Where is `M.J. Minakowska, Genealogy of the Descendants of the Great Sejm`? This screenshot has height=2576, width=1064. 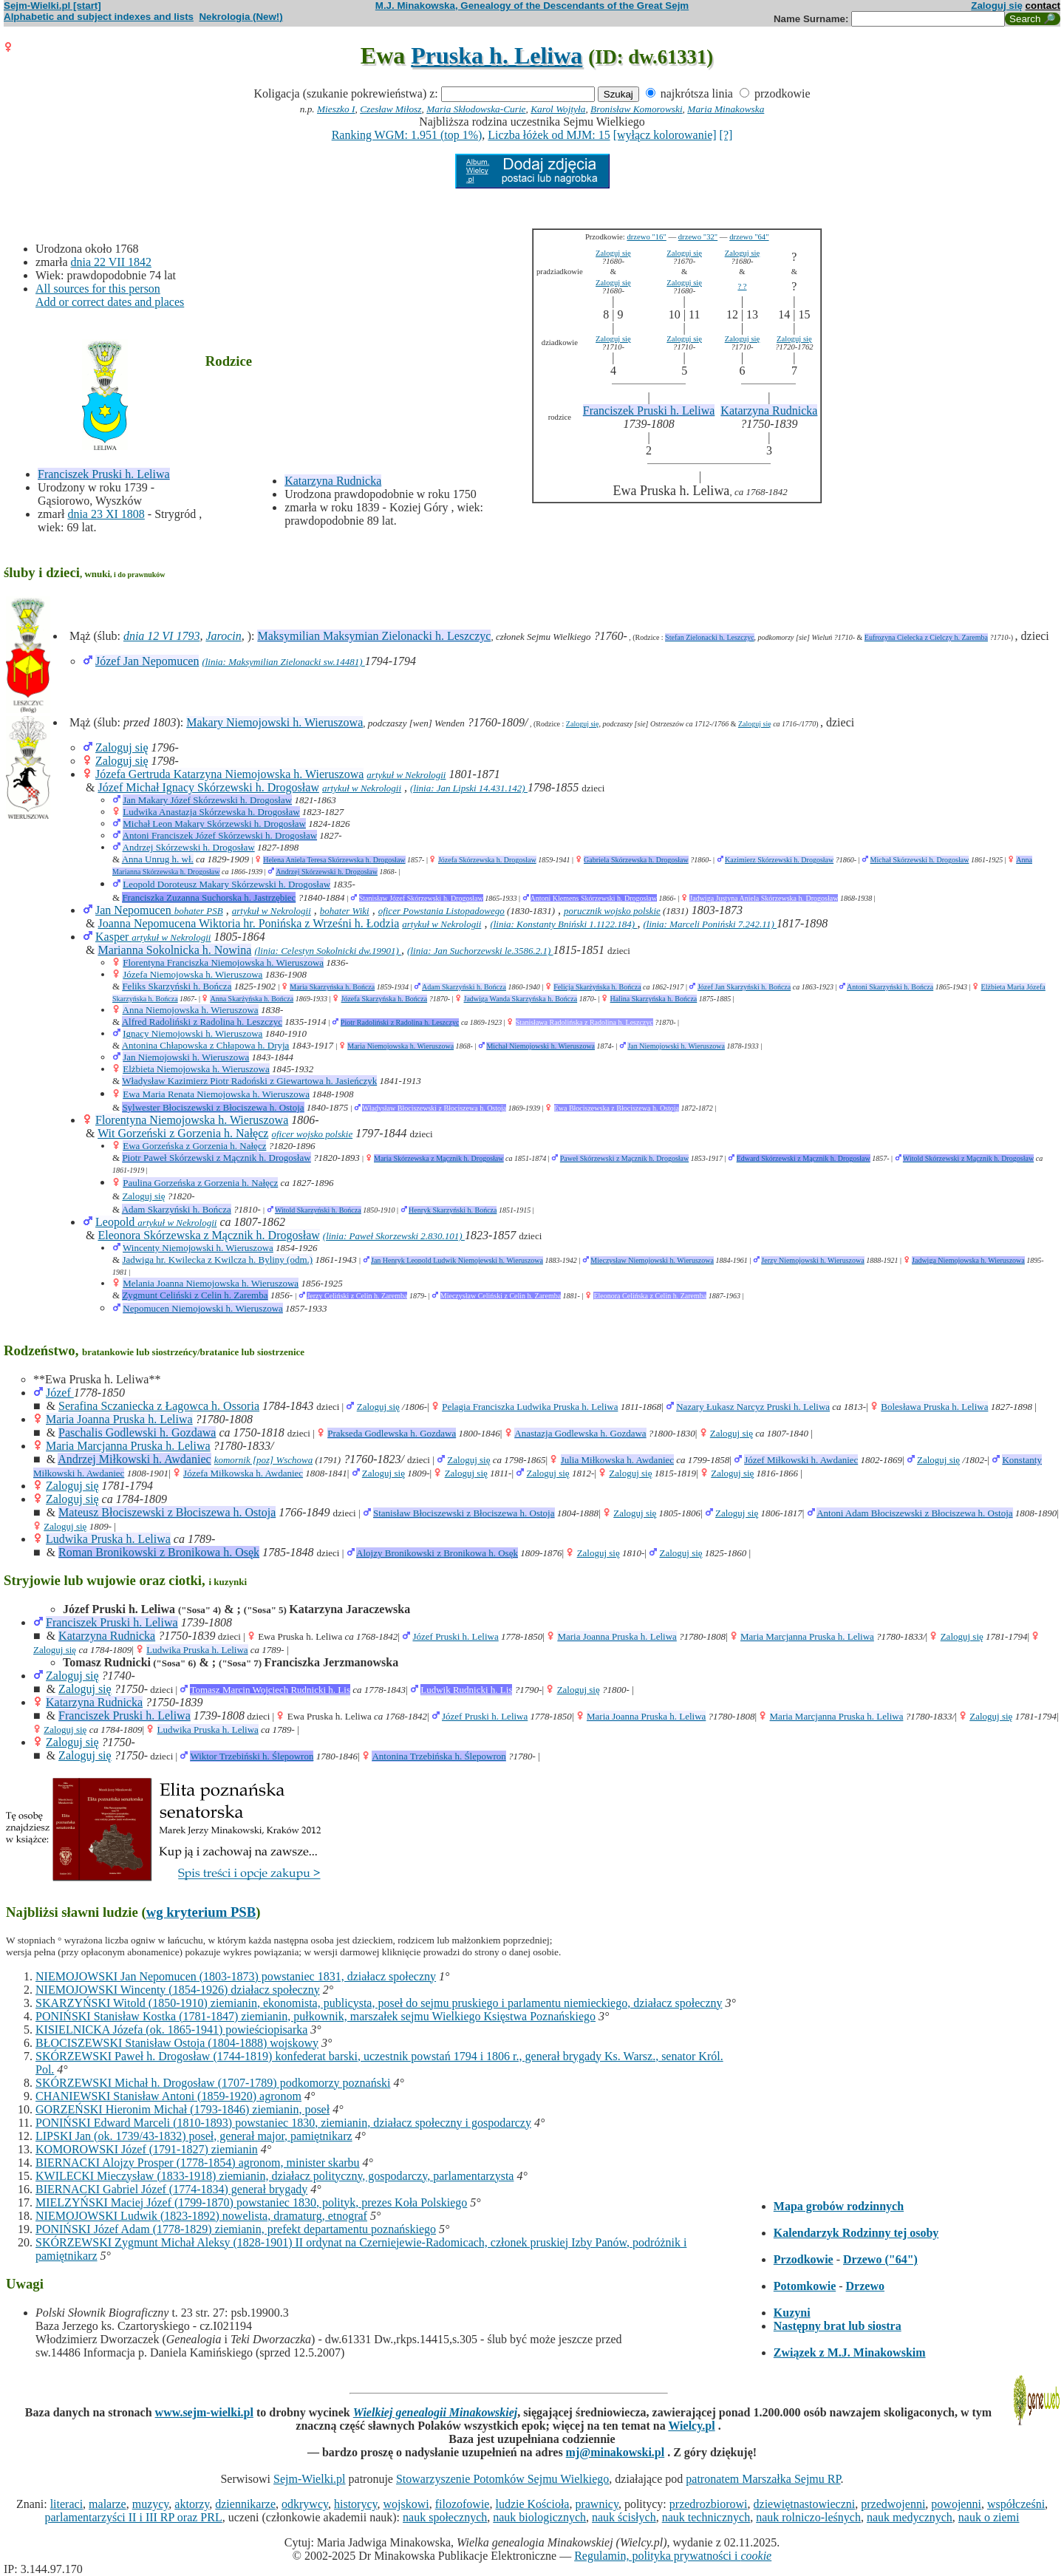
M.J. Minakowska, Genealogy of the Descendants of the Great Sejm is located at coordinates (532, 5).